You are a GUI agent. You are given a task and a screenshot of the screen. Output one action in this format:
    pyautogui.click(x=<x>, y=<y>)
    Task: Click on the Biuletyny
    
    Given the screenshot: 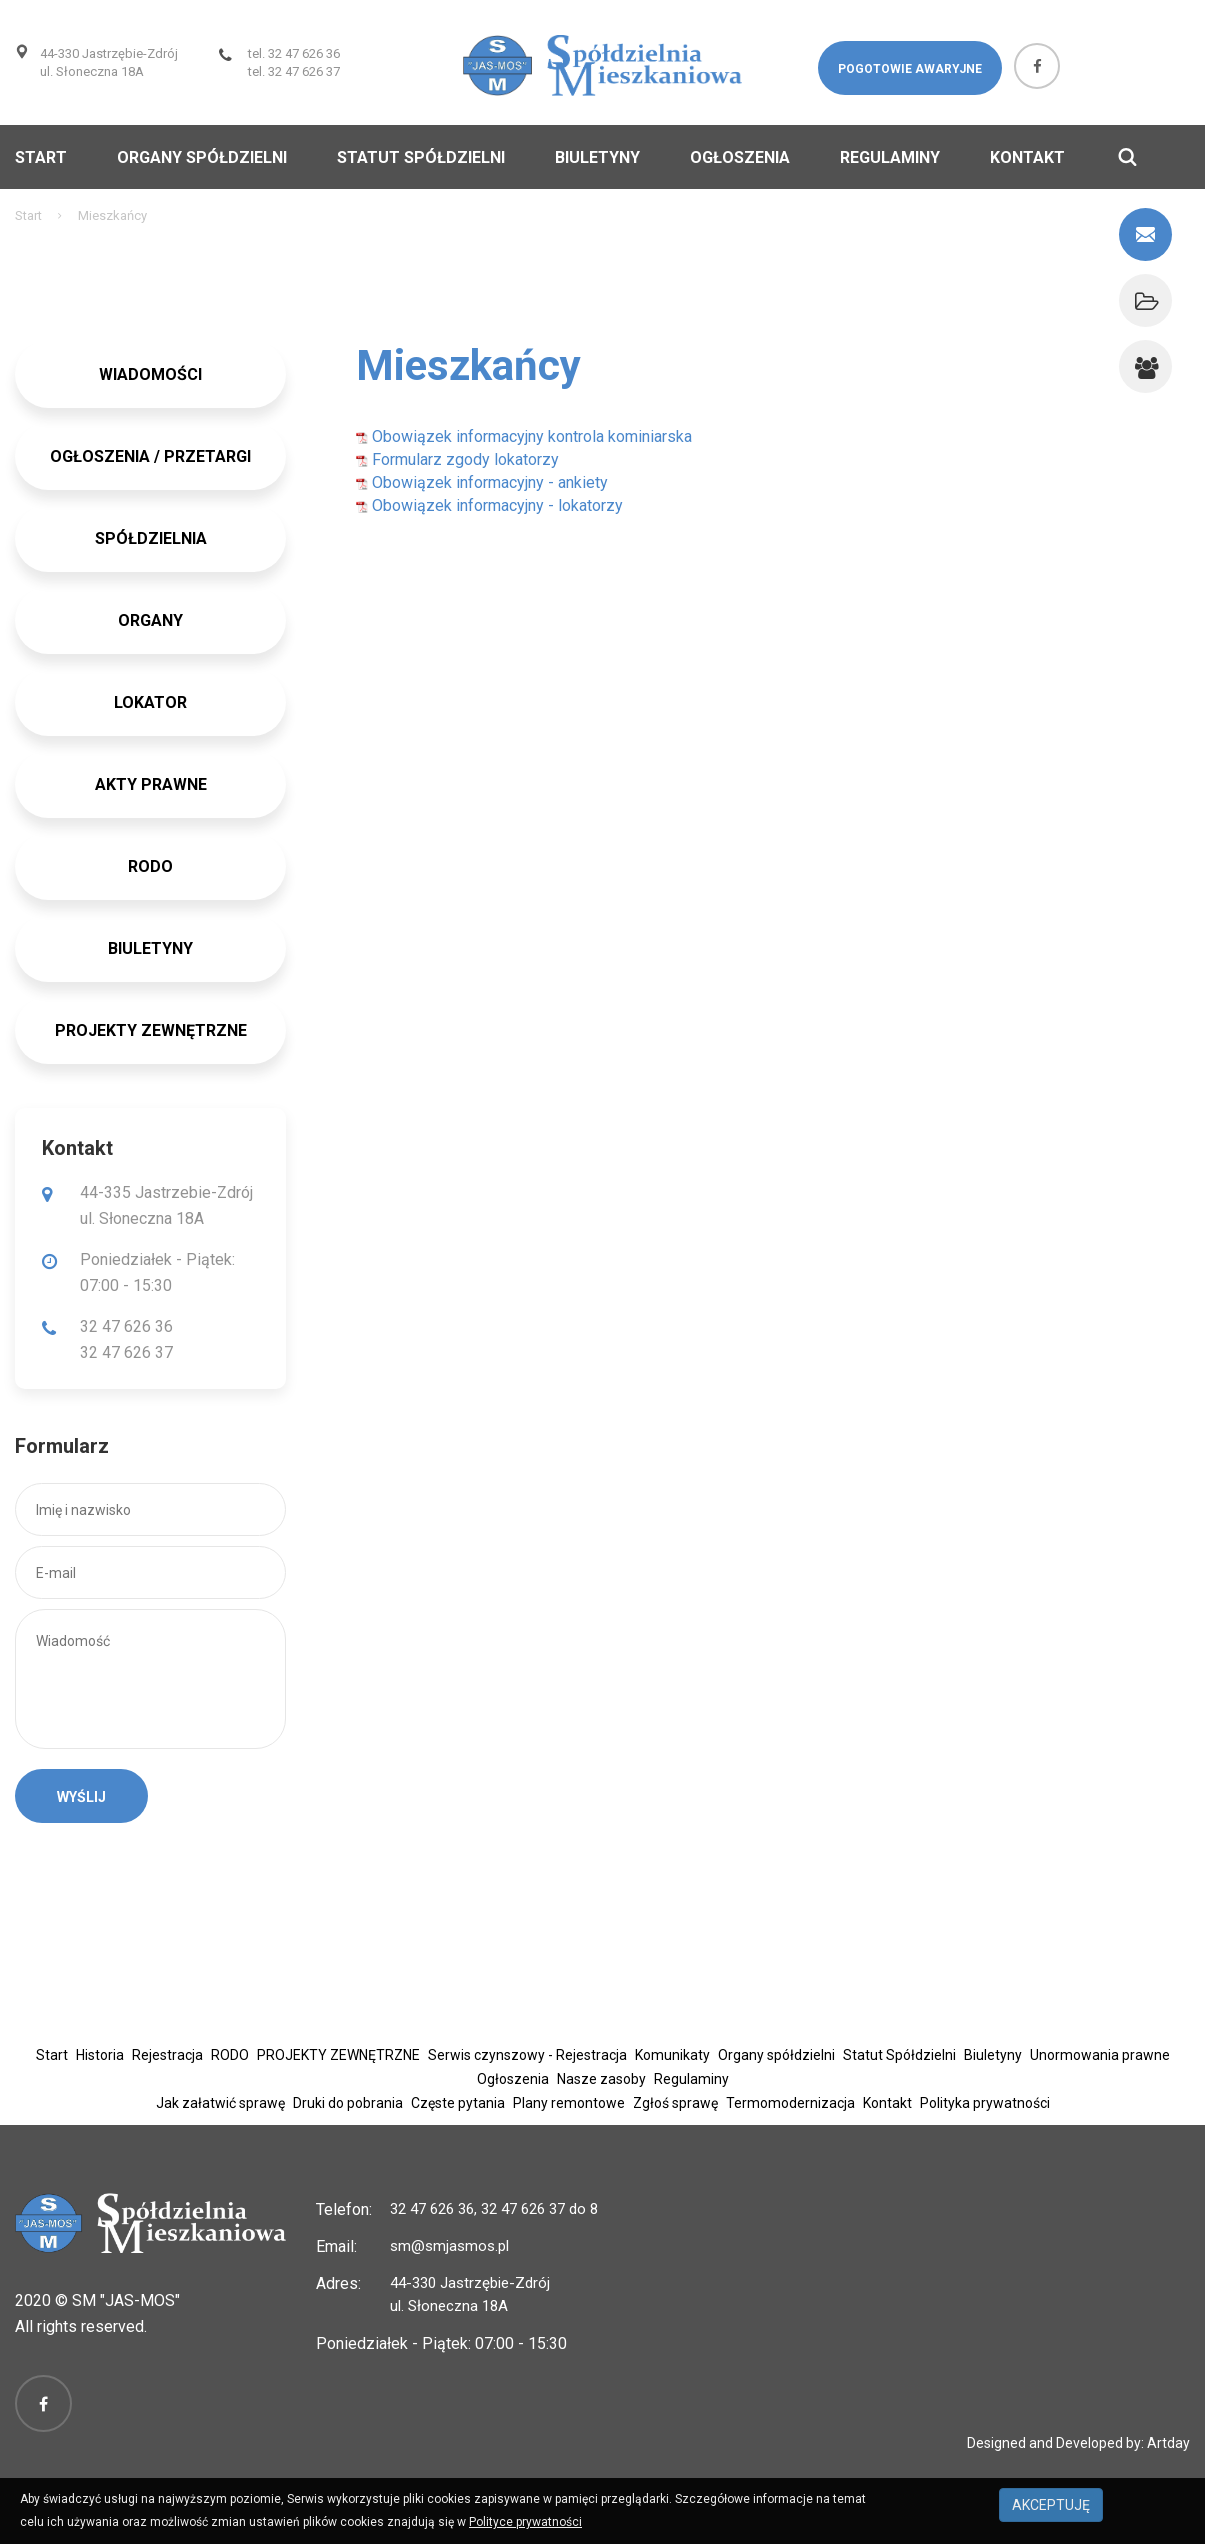 What is the action you would take?
    pyautogui.click(x=597, y=157)
    